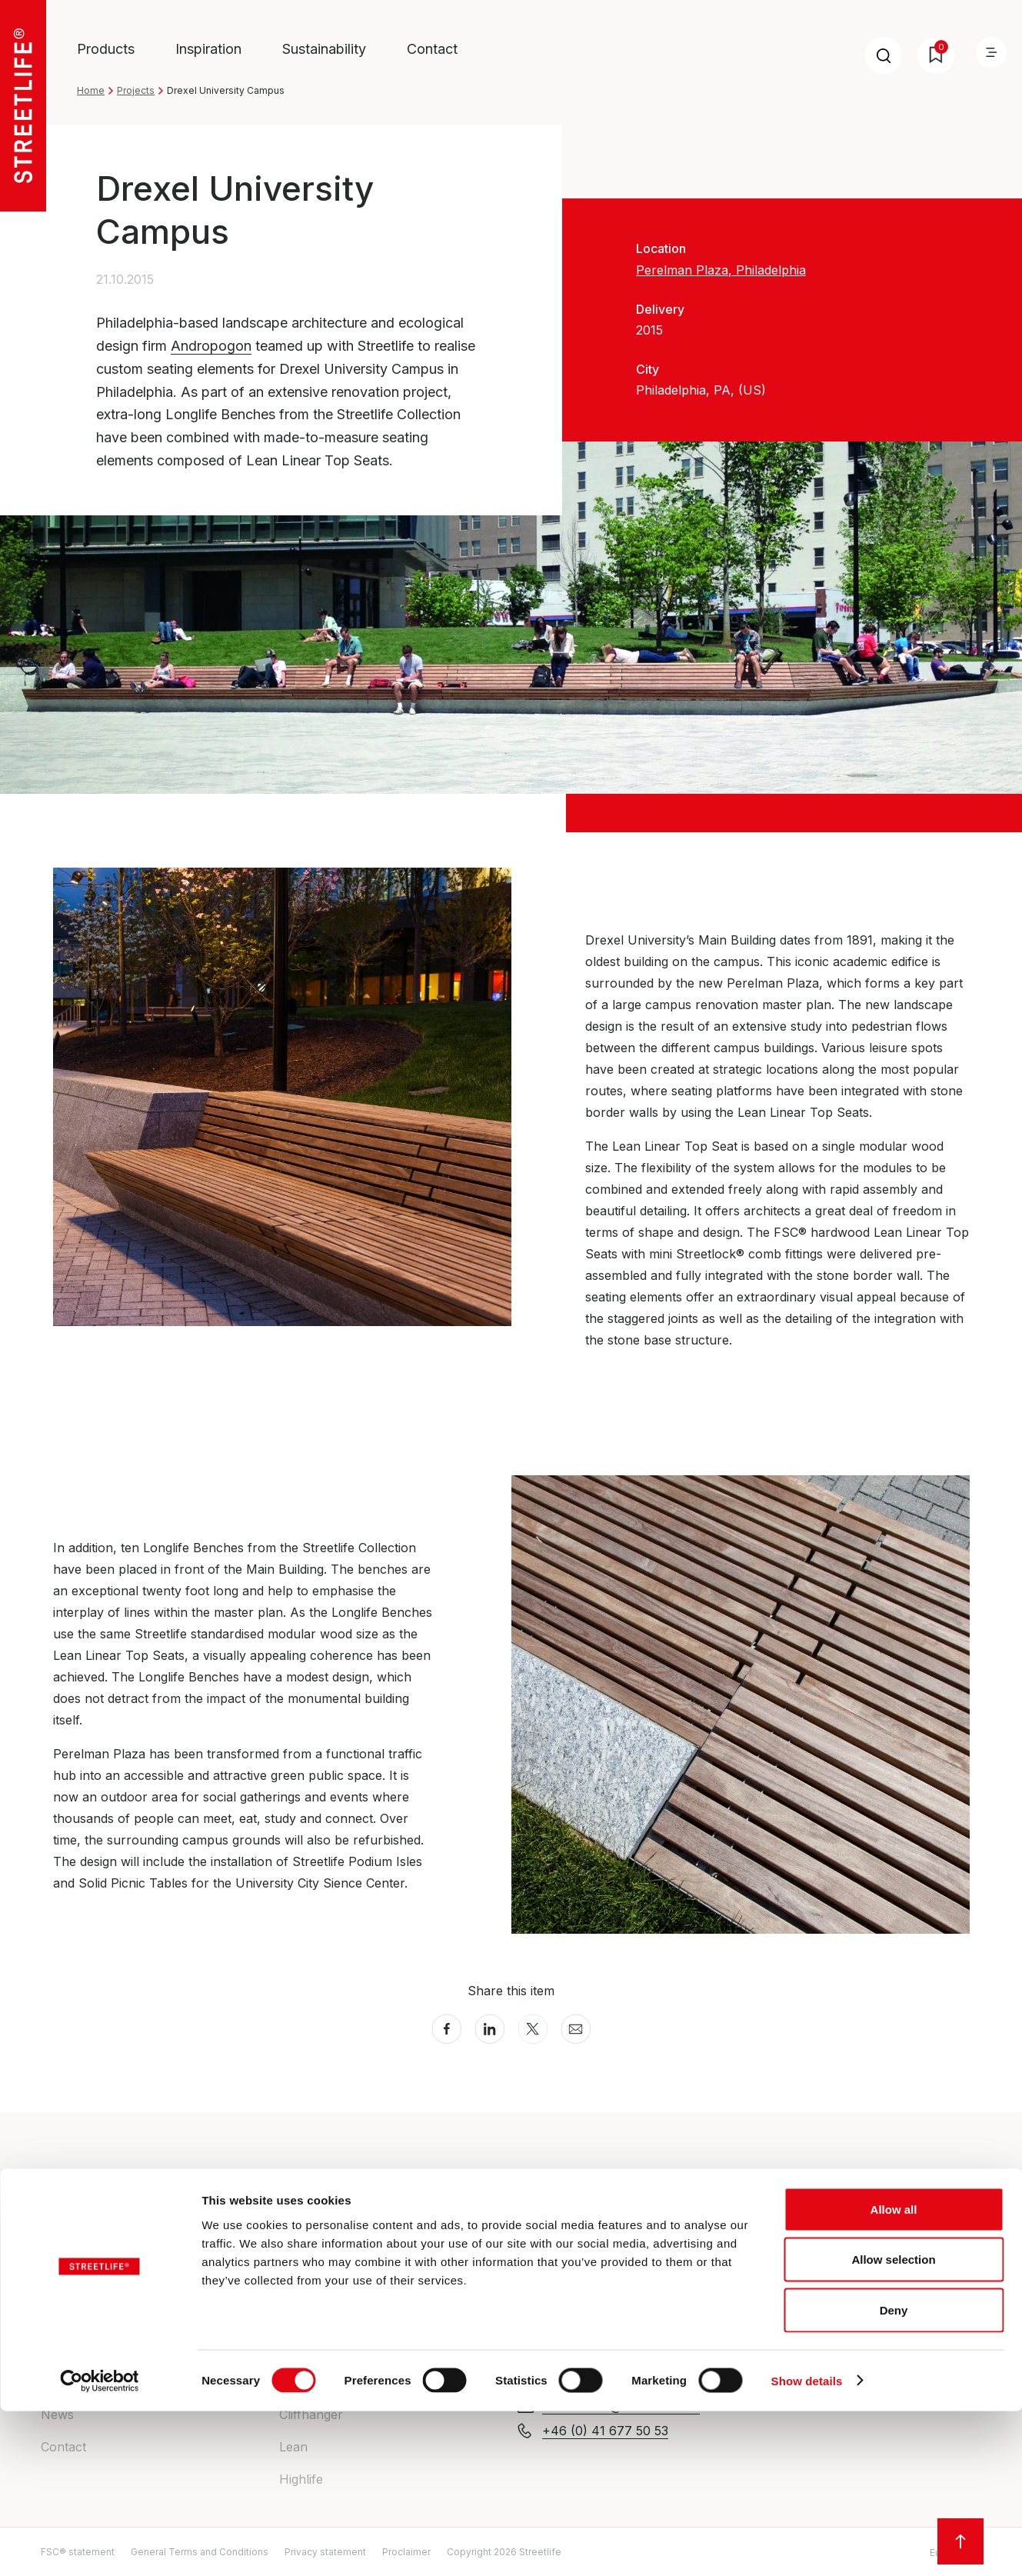 This screenshot has width=1022, height=2576. I want to click on Drifter, so click(297, 2253).